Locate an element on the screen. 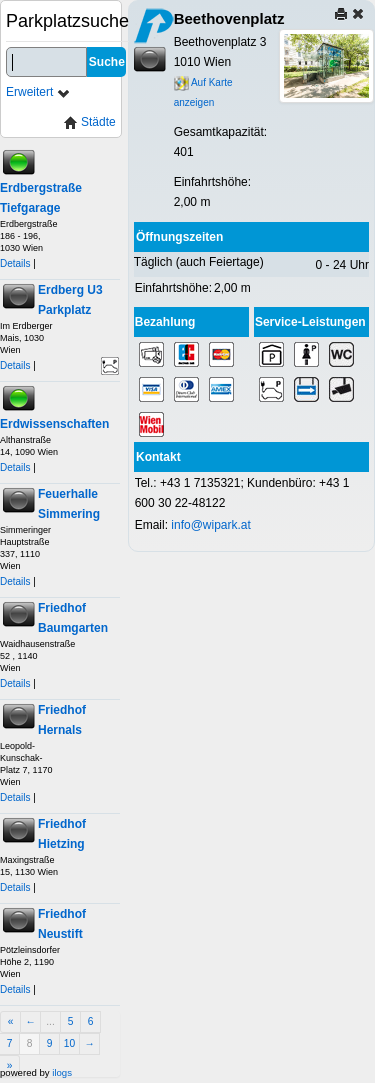  Suche is located at coordinates (107, 62).